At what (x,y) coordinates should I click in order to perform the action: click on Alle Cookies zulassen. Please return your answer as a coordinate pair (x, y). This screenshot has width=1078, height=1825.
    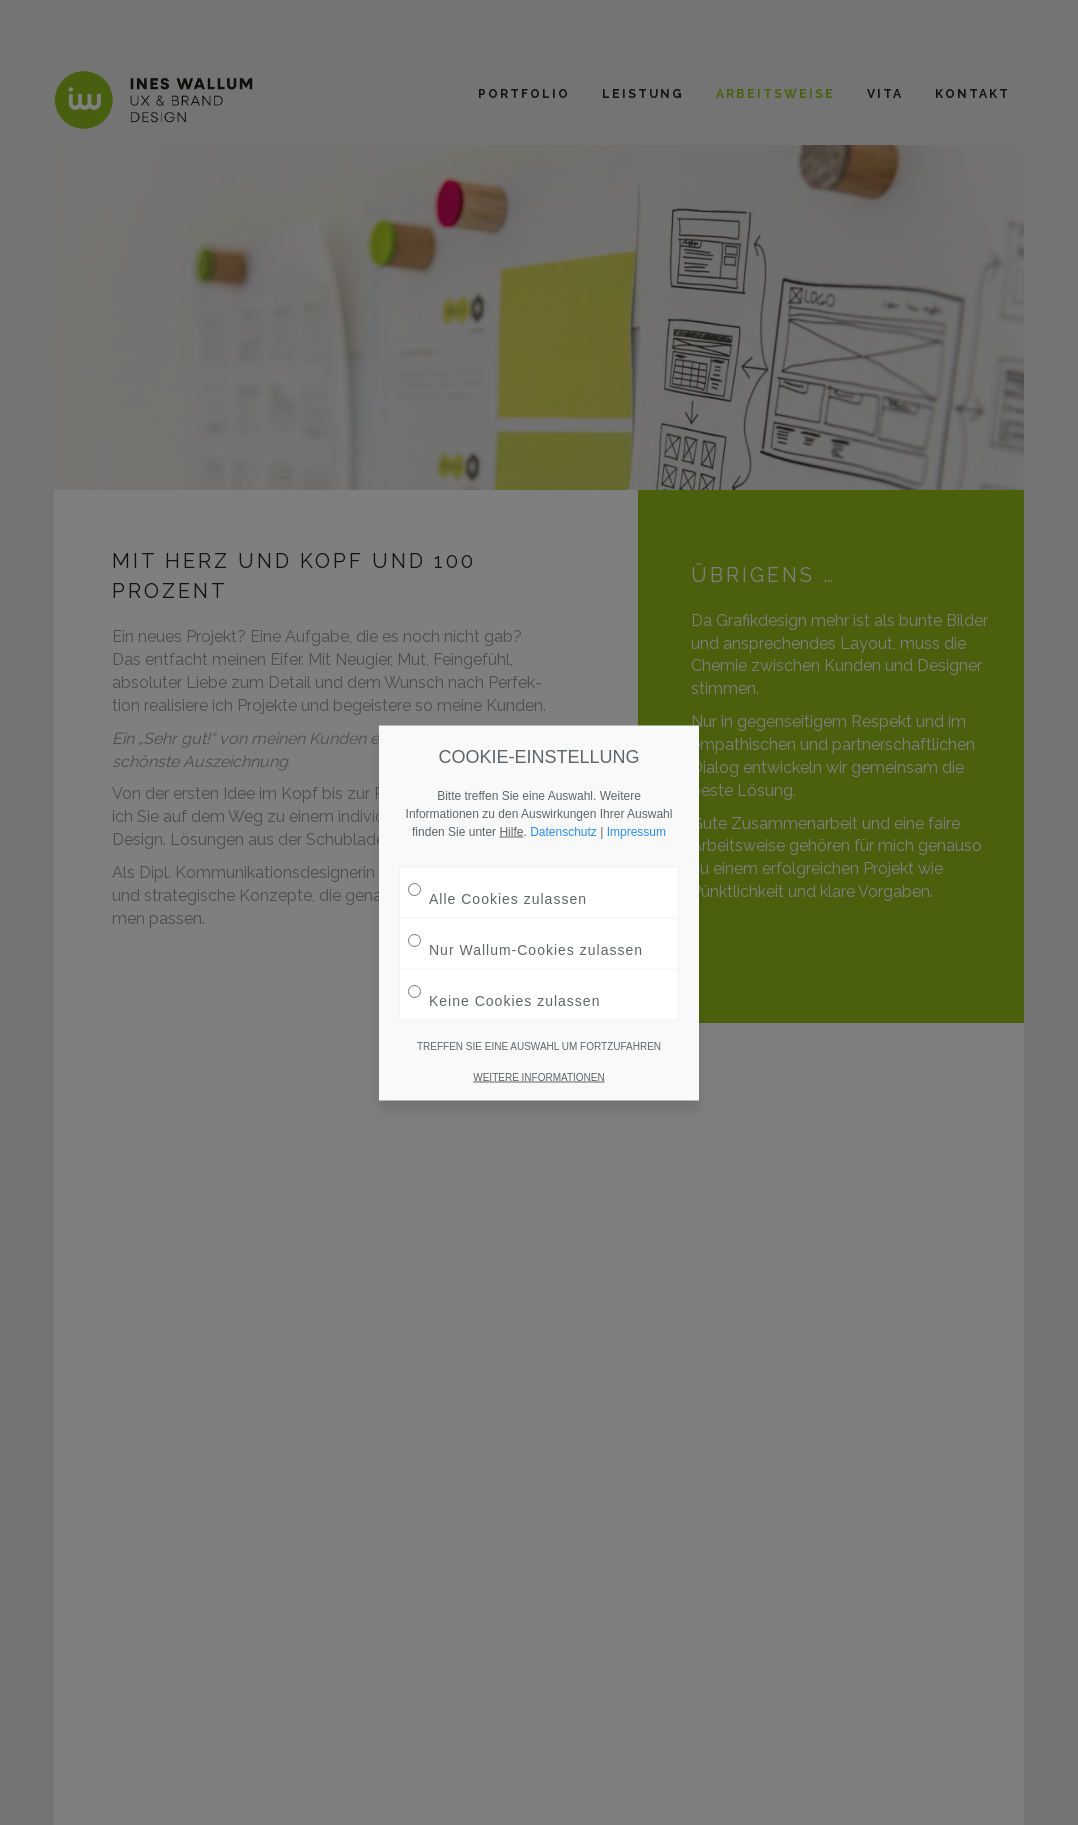
    Looking at the image, I should click on (497, 890).